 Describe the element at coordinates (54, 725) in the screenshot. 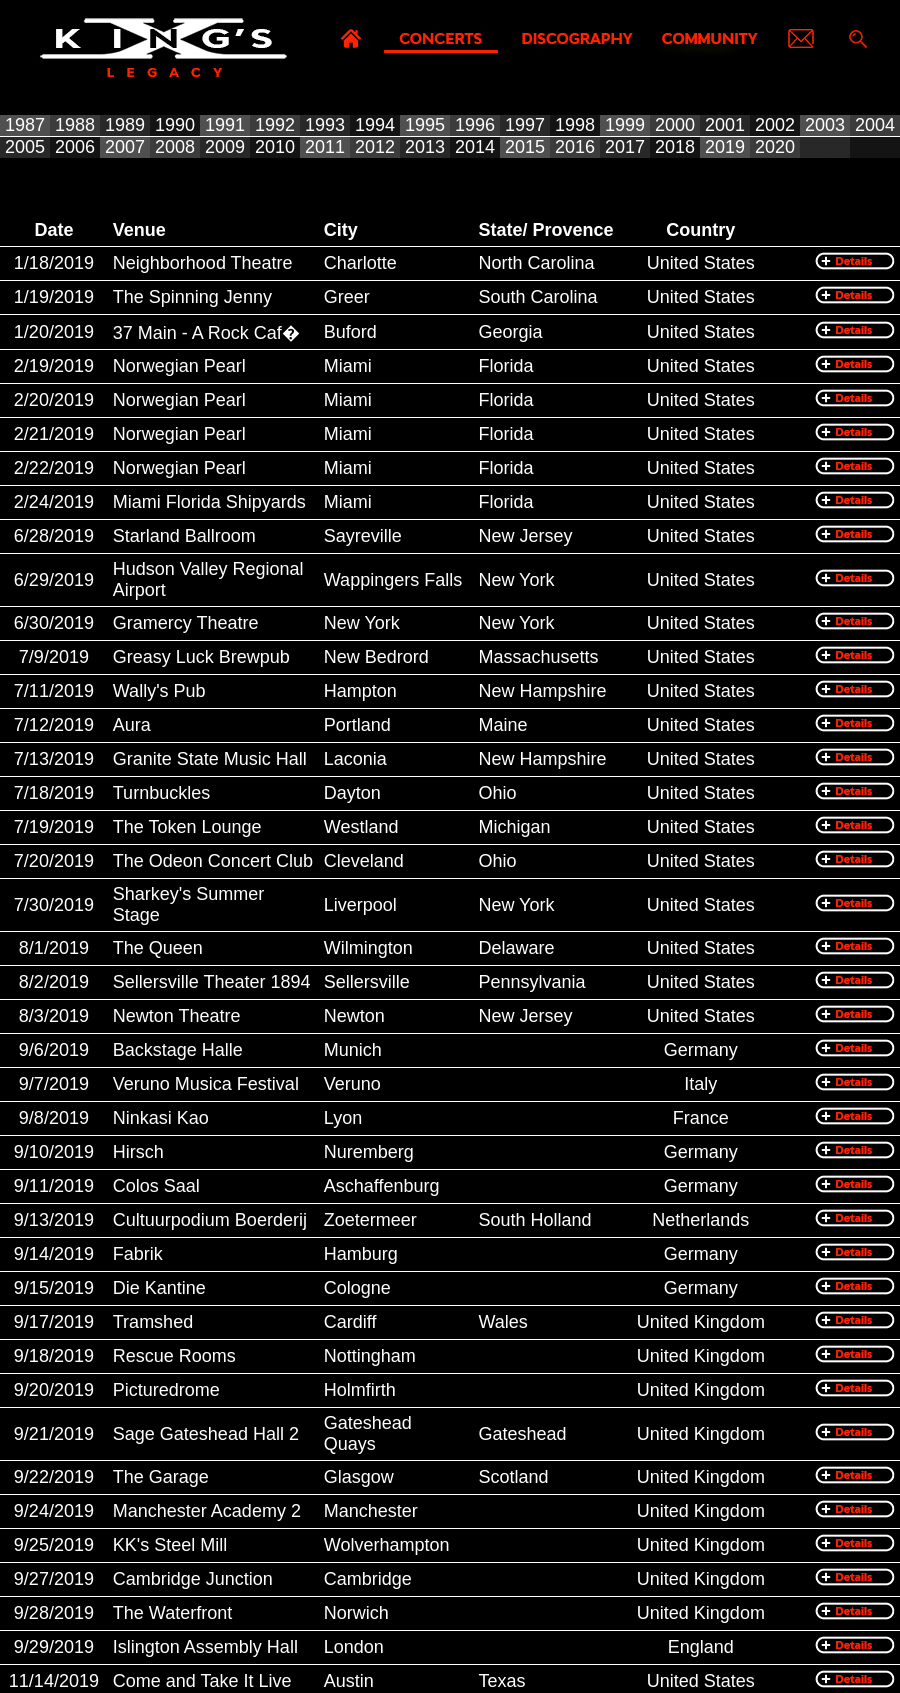

I see `7/12/2019` at that location.